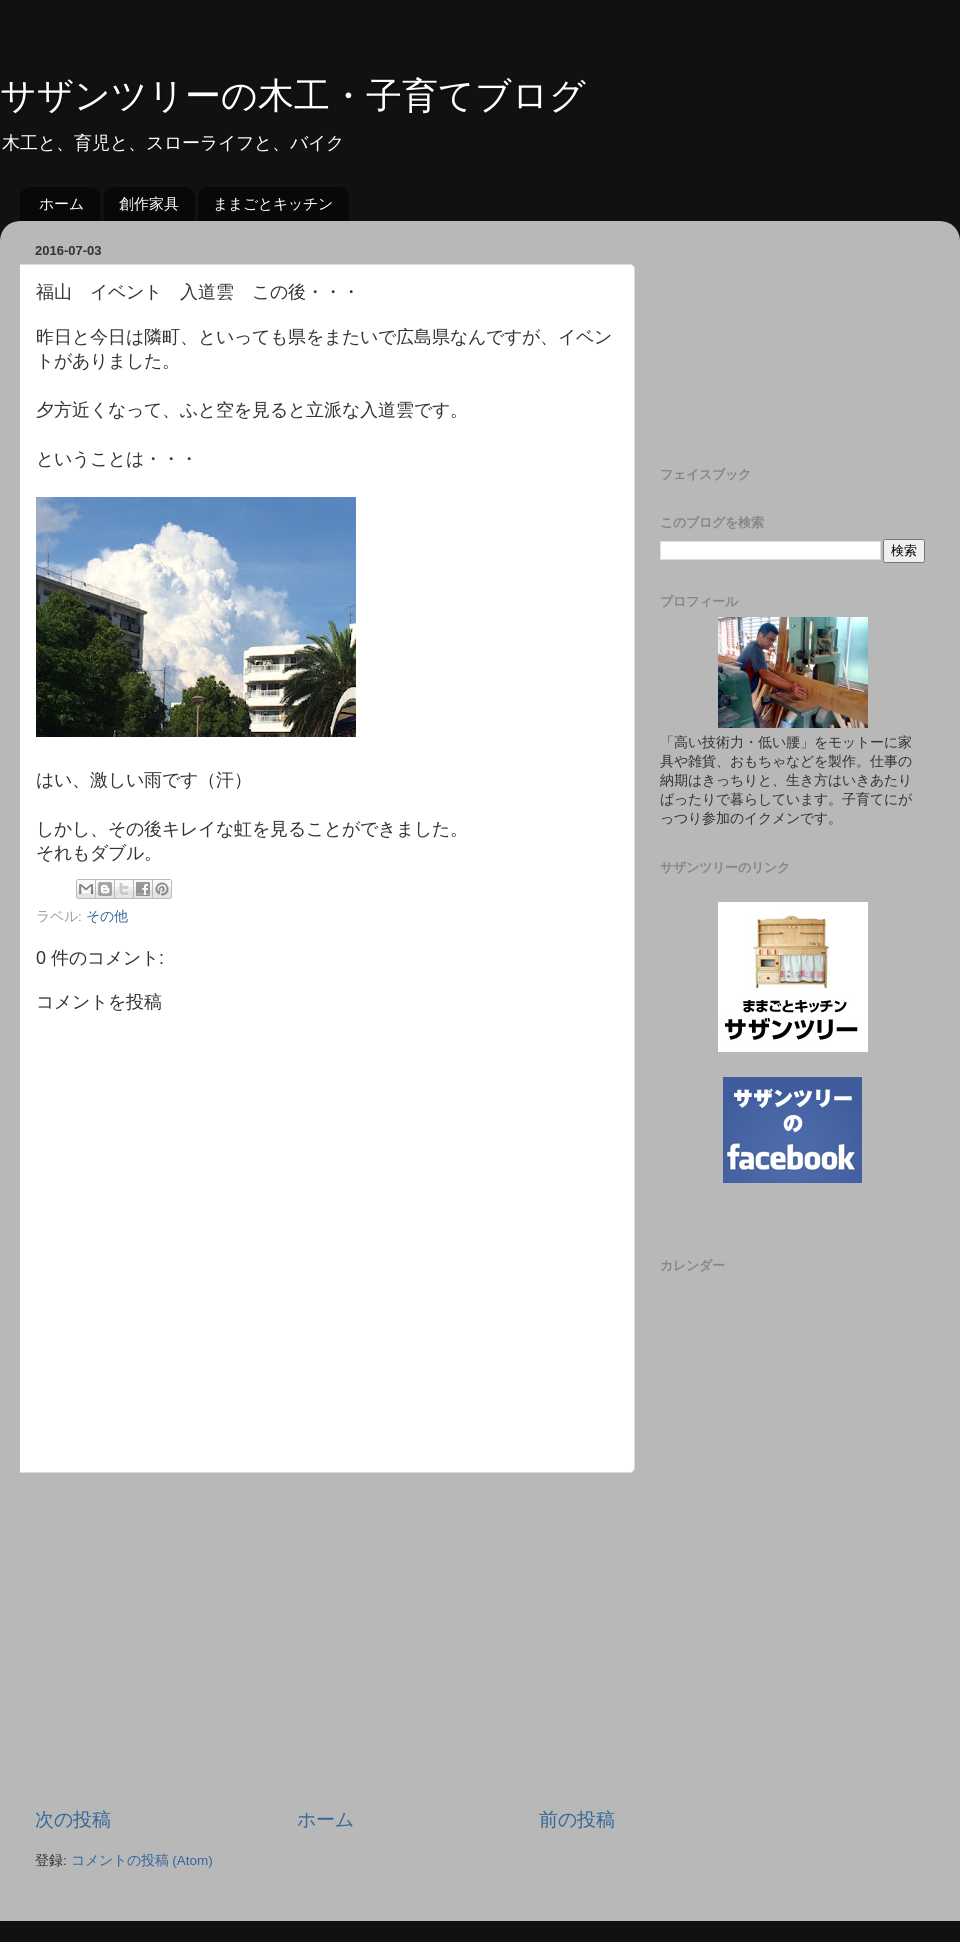 This screenshot has height=1942, width=960. What do you see at coordinates (325, 1640) in the screenshot?
I see `[Advertisement]` at bounding box center [325, 1640].